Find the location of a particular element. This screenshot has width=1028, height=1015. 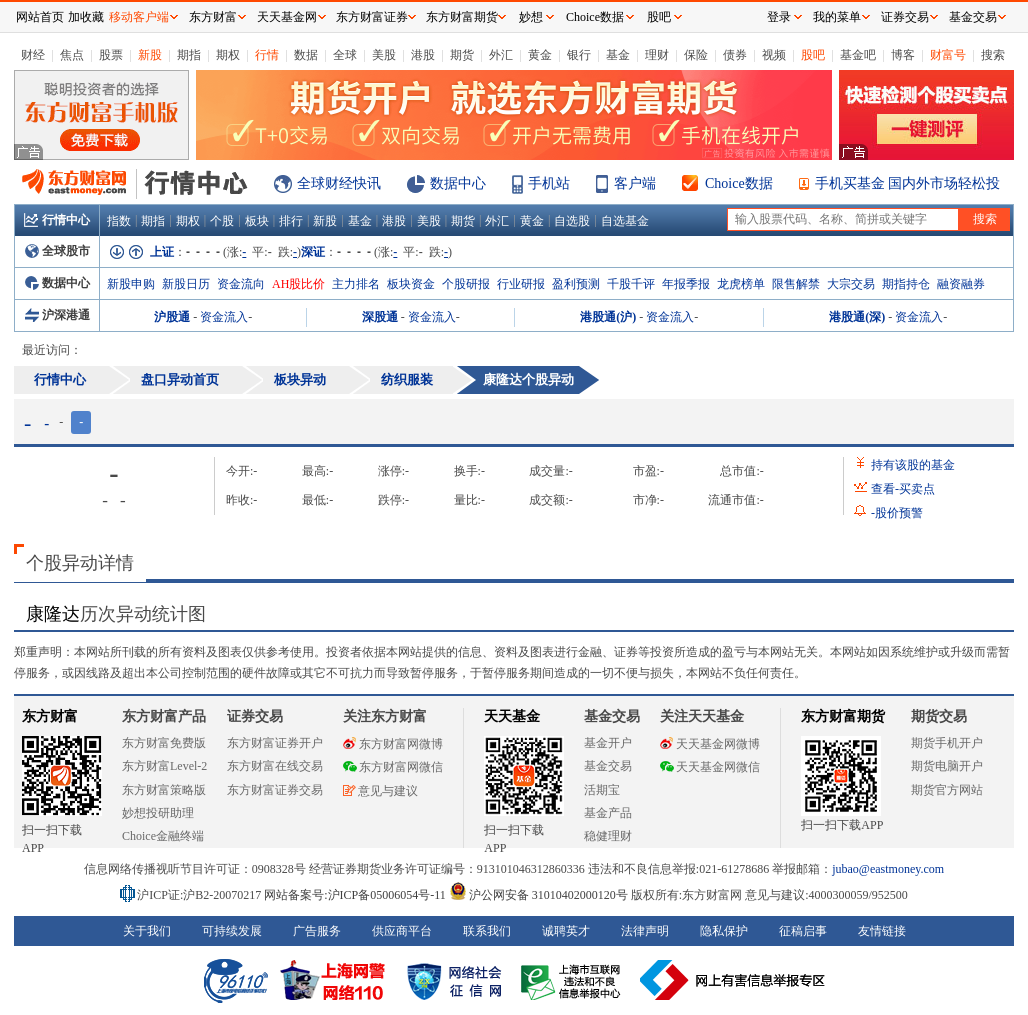

基金 is located at coordinates (618, 55).